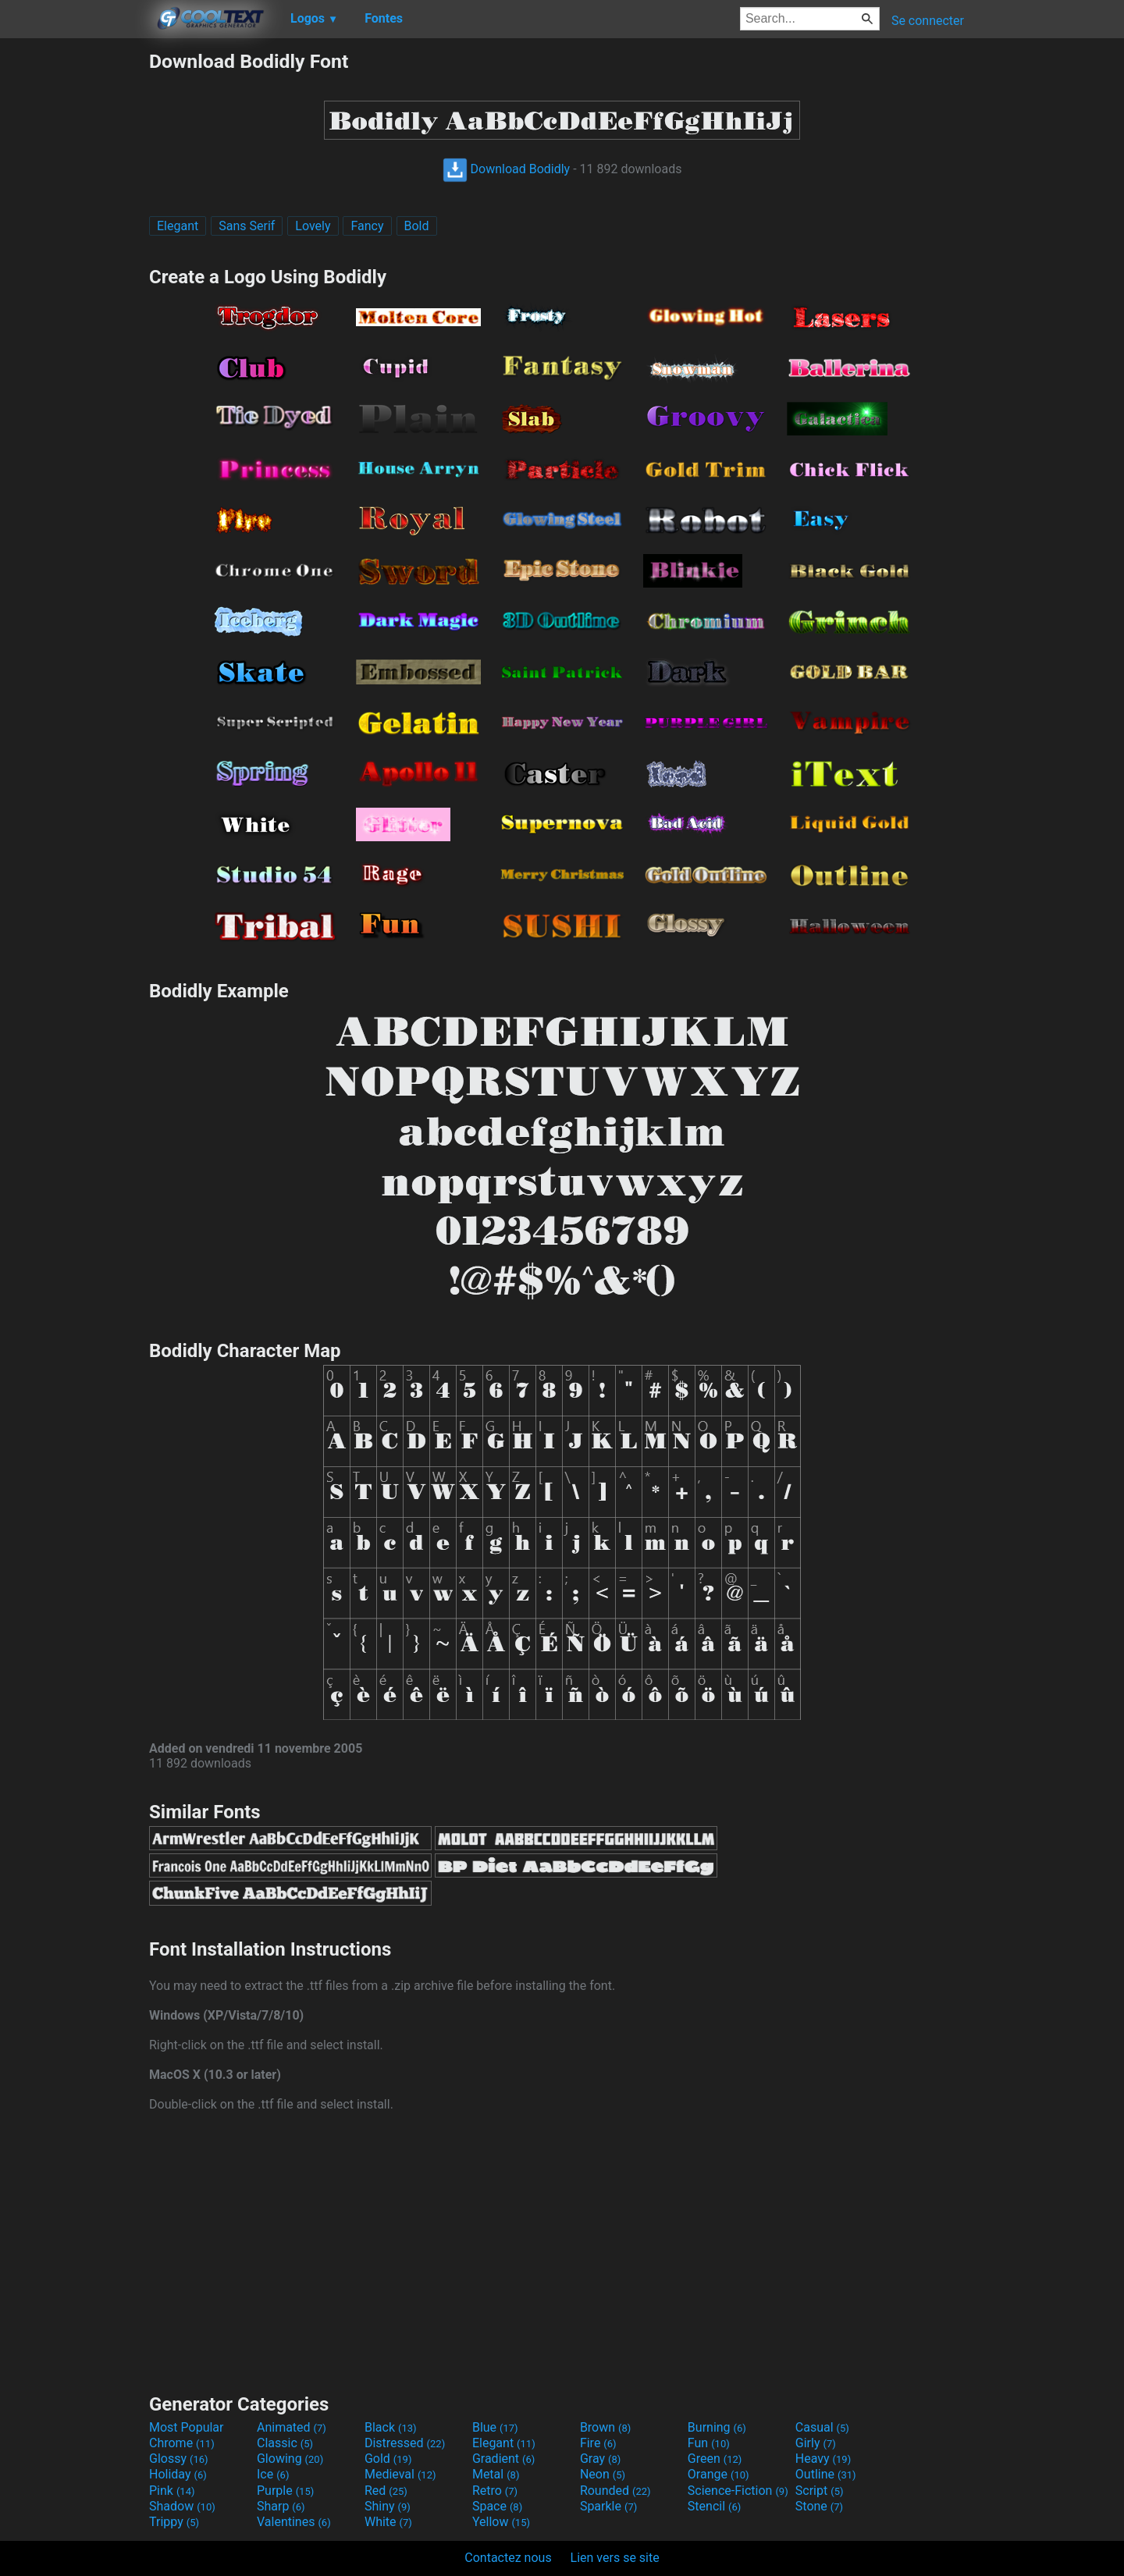 This screenshot has height=2576, width=1124. What do you see at coordinates (507, 169) in the screenshot?
I see `Download Bodidly` at bounding box center [507, 169].